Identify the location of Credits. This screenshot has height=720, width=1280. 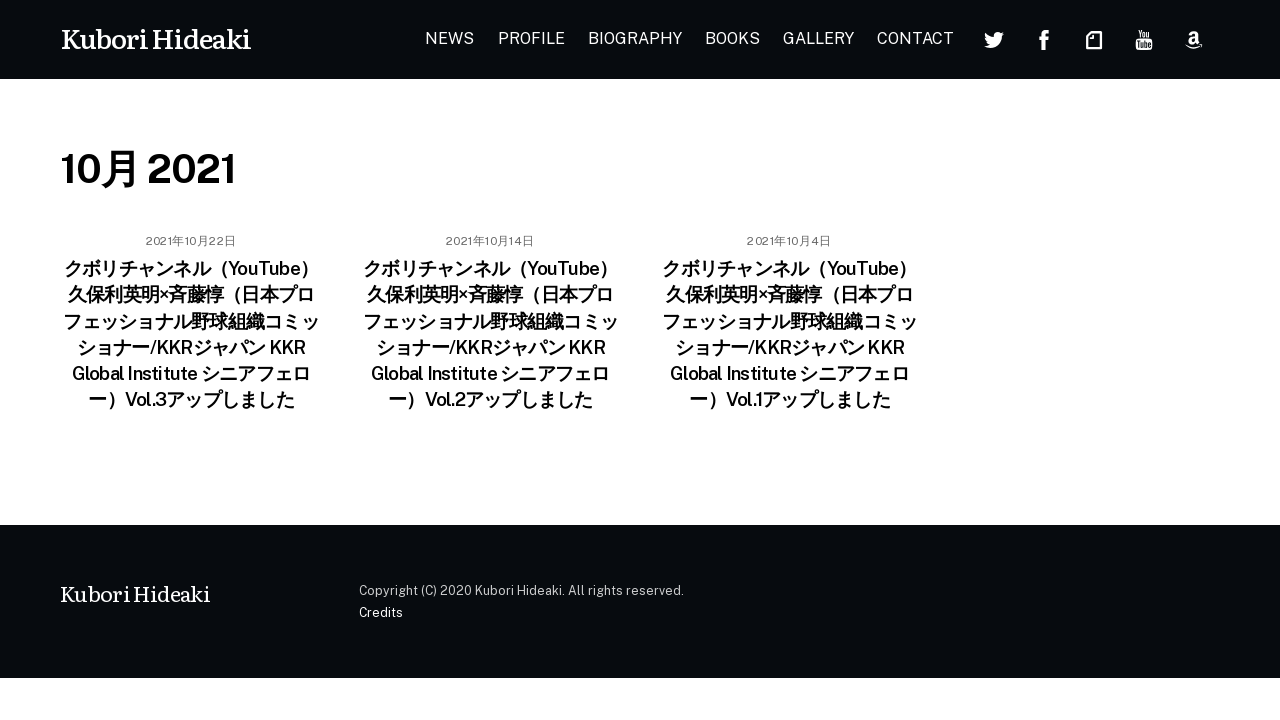
(381, 612).